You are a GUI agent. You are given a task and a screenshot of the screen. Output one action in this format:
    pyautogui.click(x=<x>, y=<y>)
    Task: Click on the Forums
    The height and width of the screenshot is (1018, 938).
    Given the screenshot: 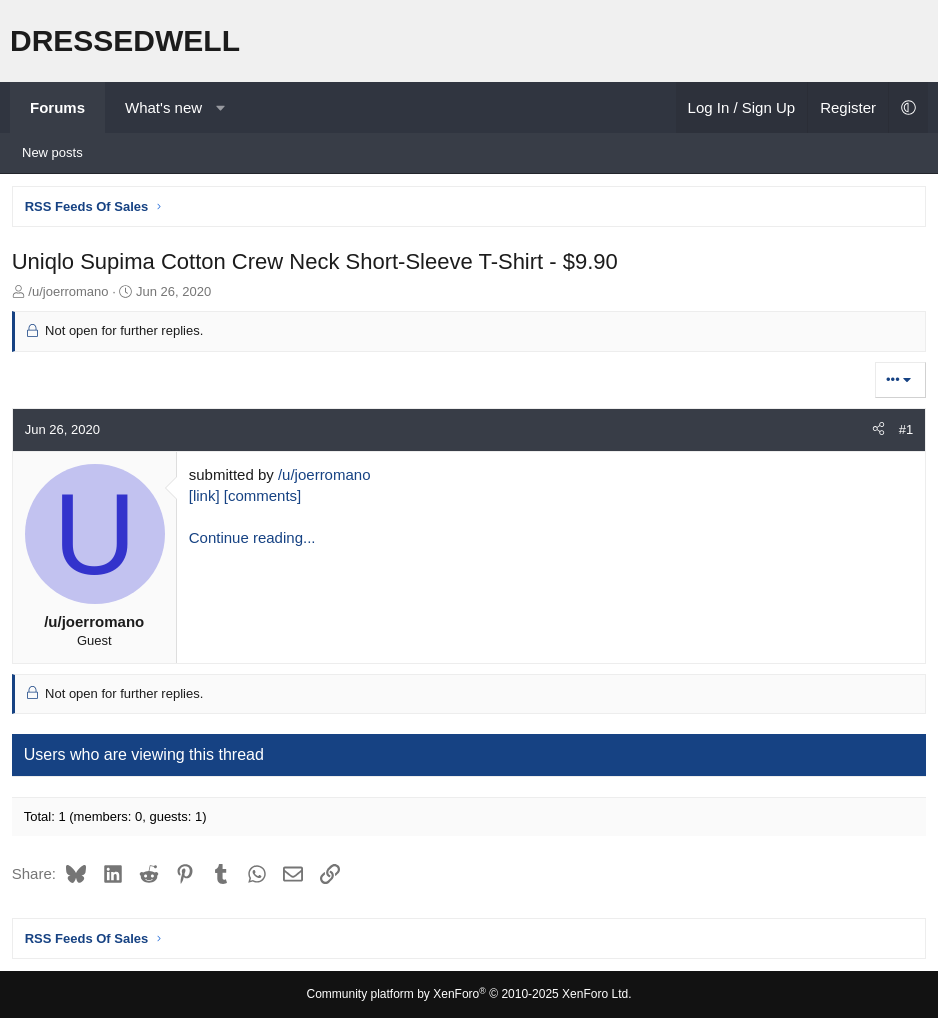 What is the action you would take?
    pyautogui.click(x=57, y=107)
    